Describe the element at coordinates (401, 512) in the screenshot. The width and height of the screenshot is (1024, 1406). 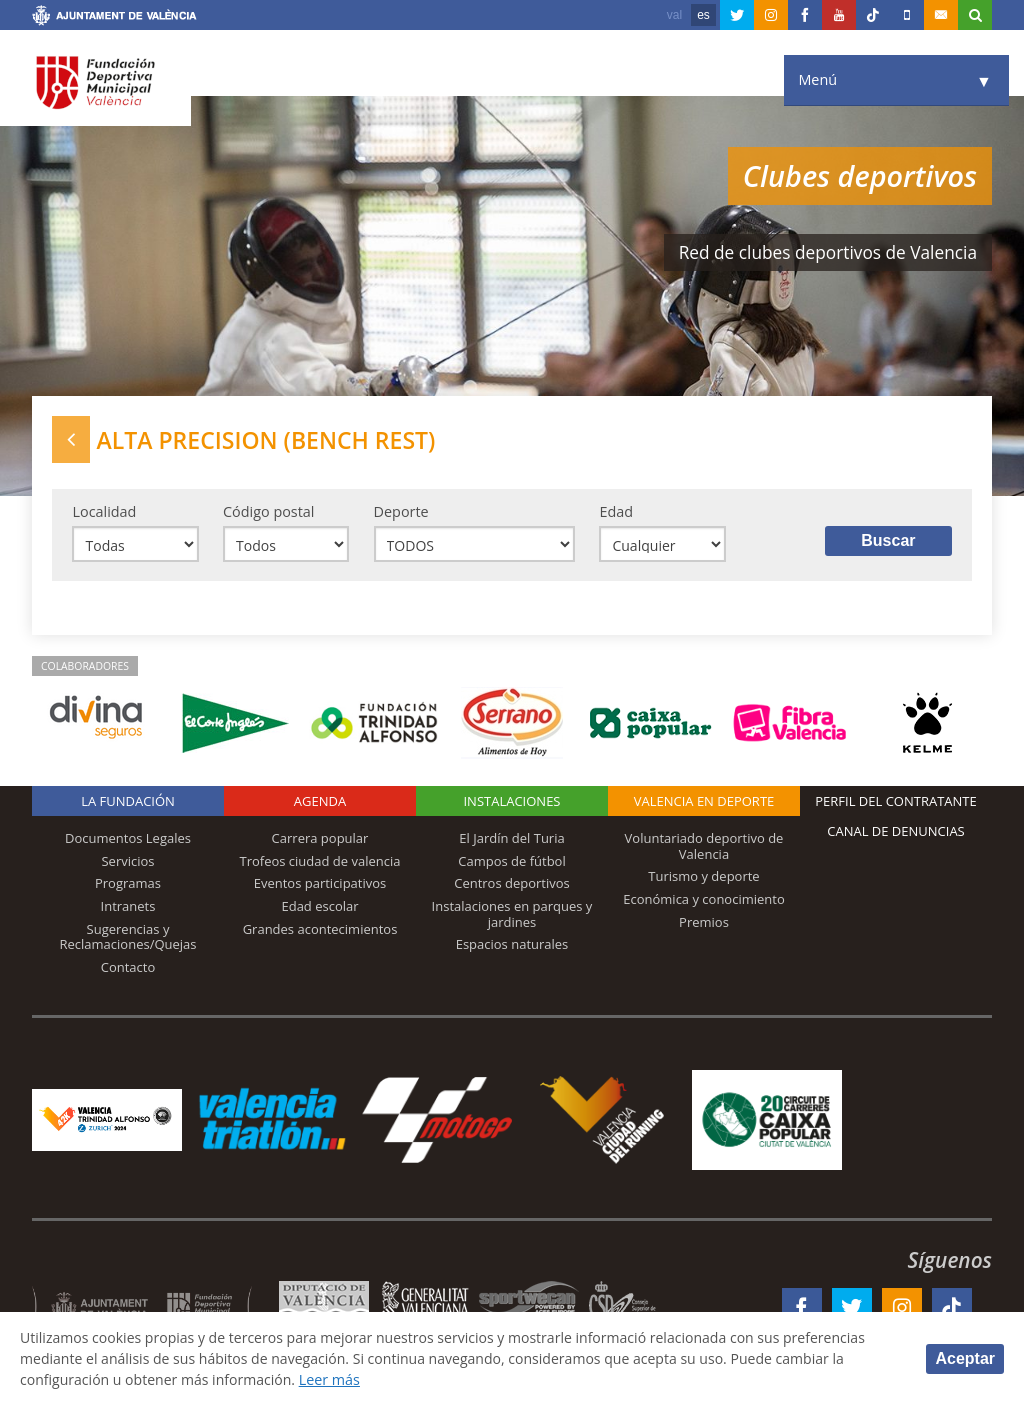
I see `Deporte` at that location.